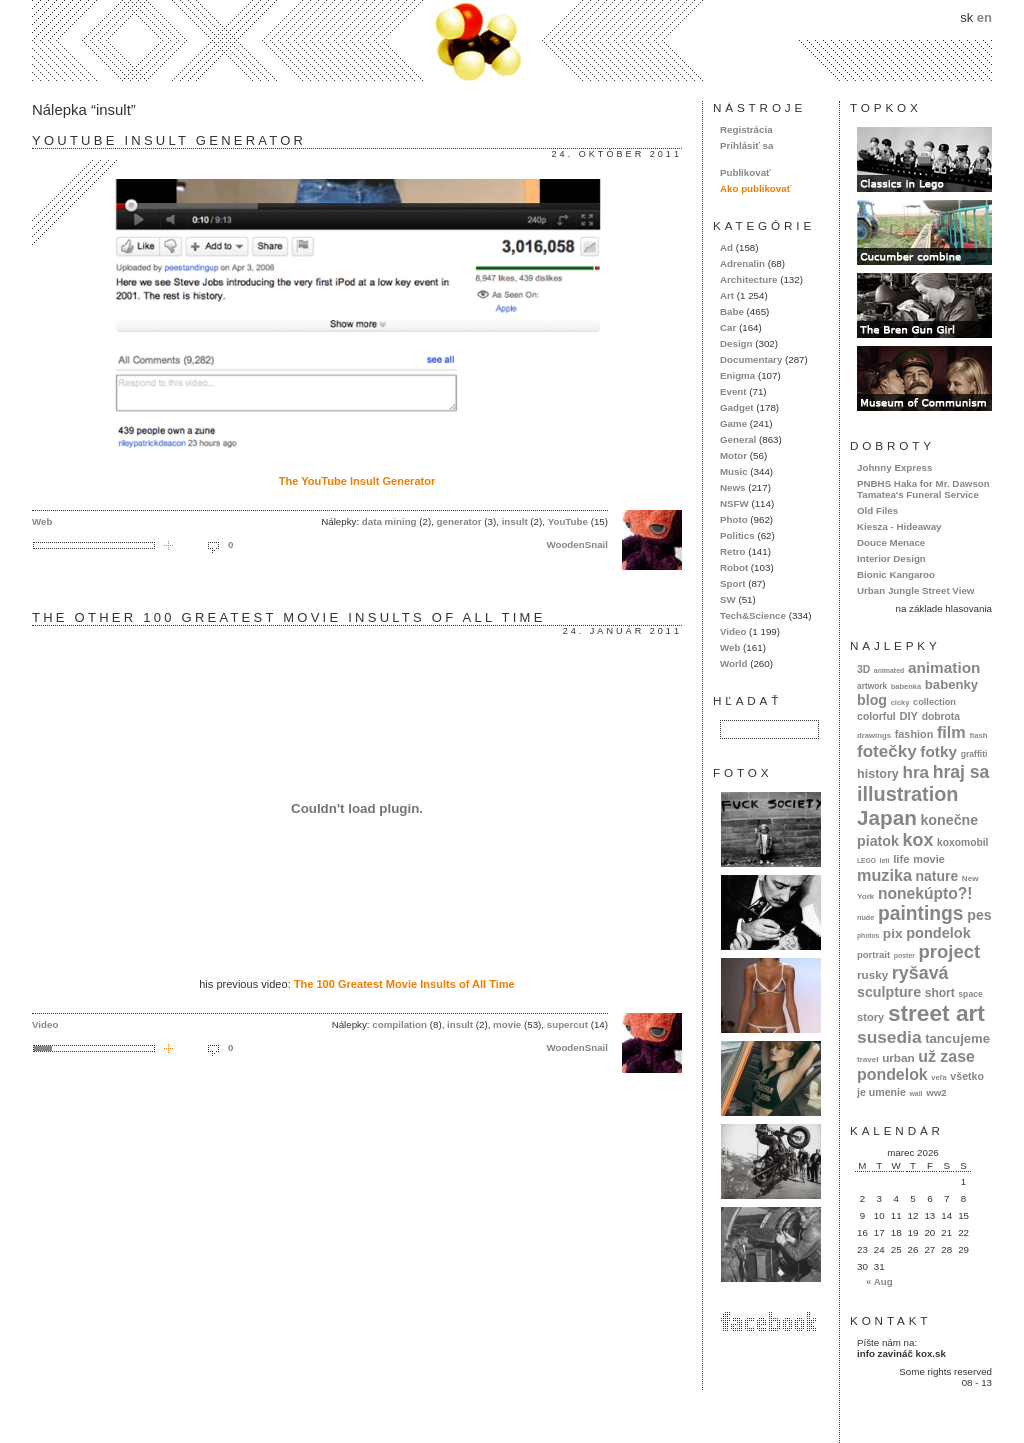 This screenshot has width=1024, height=1443. Describe the element at coordinates (568, 521) in the screenshot. I see `YouTube` at that location.